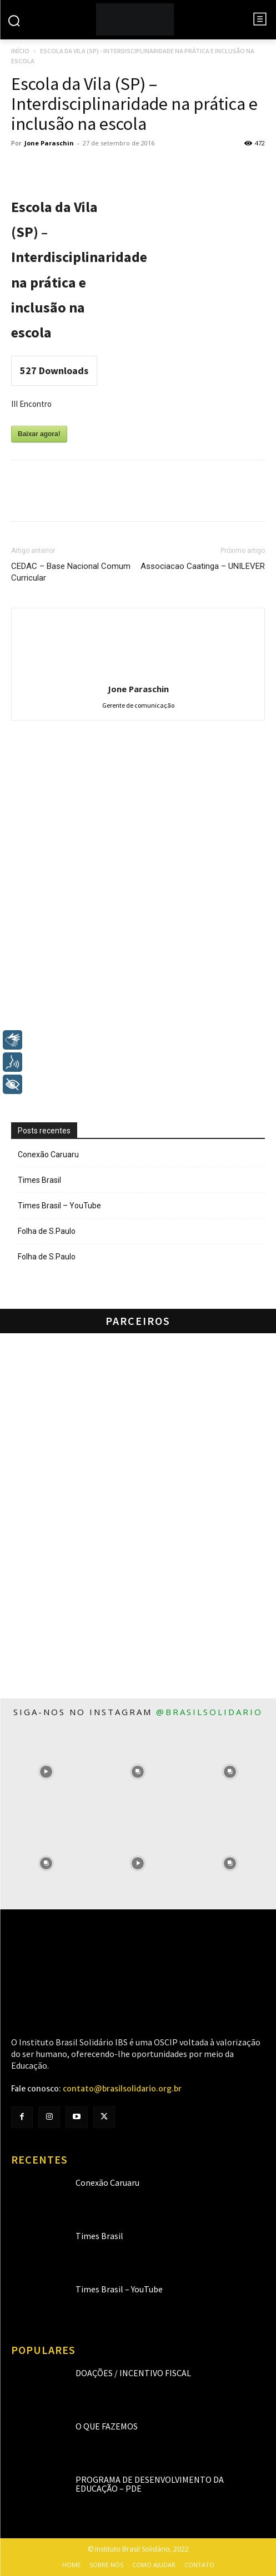  What do you see at coordinates (122, 2089) in the screenshot?
I see `contato@brasilsolidario.org.br` at bounding box center [122, 2089].